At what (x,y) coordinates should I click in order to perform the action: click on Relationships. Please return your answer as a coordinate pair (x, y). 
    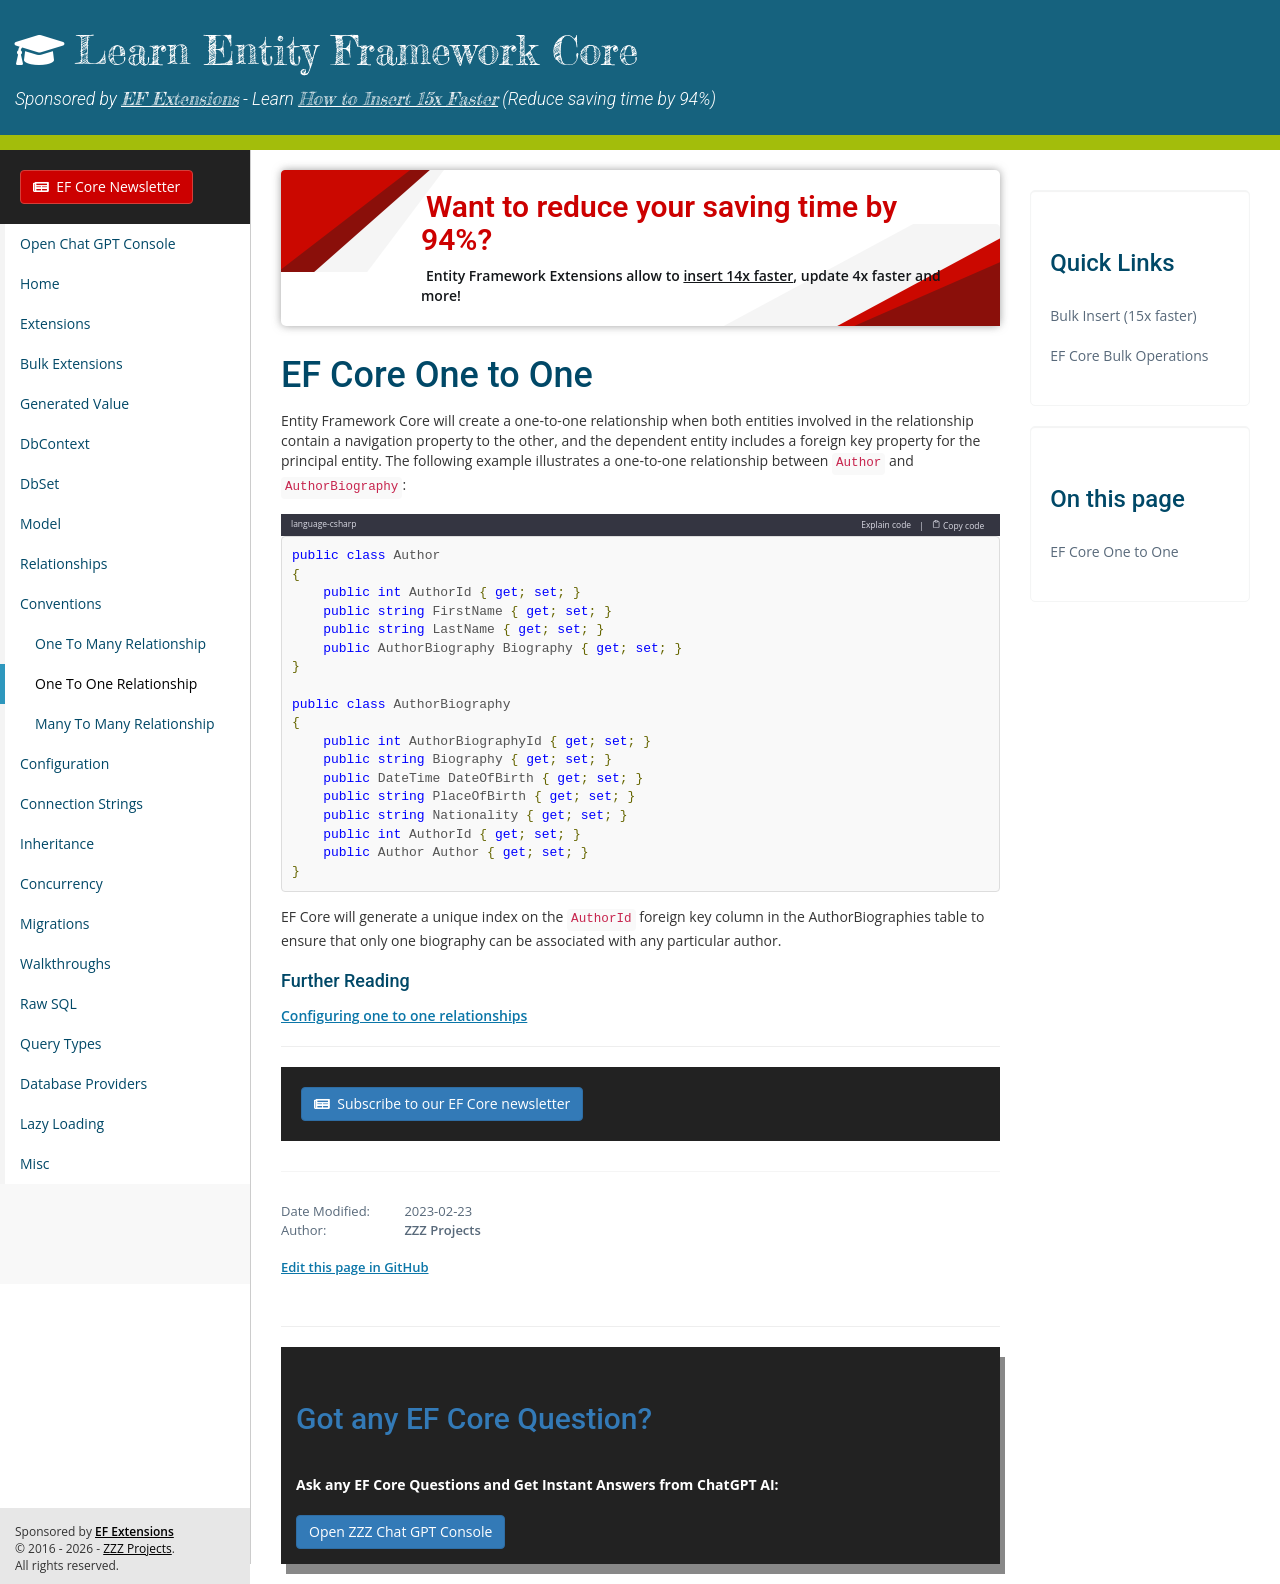
    Looking at the image, I should click on (63, 563).